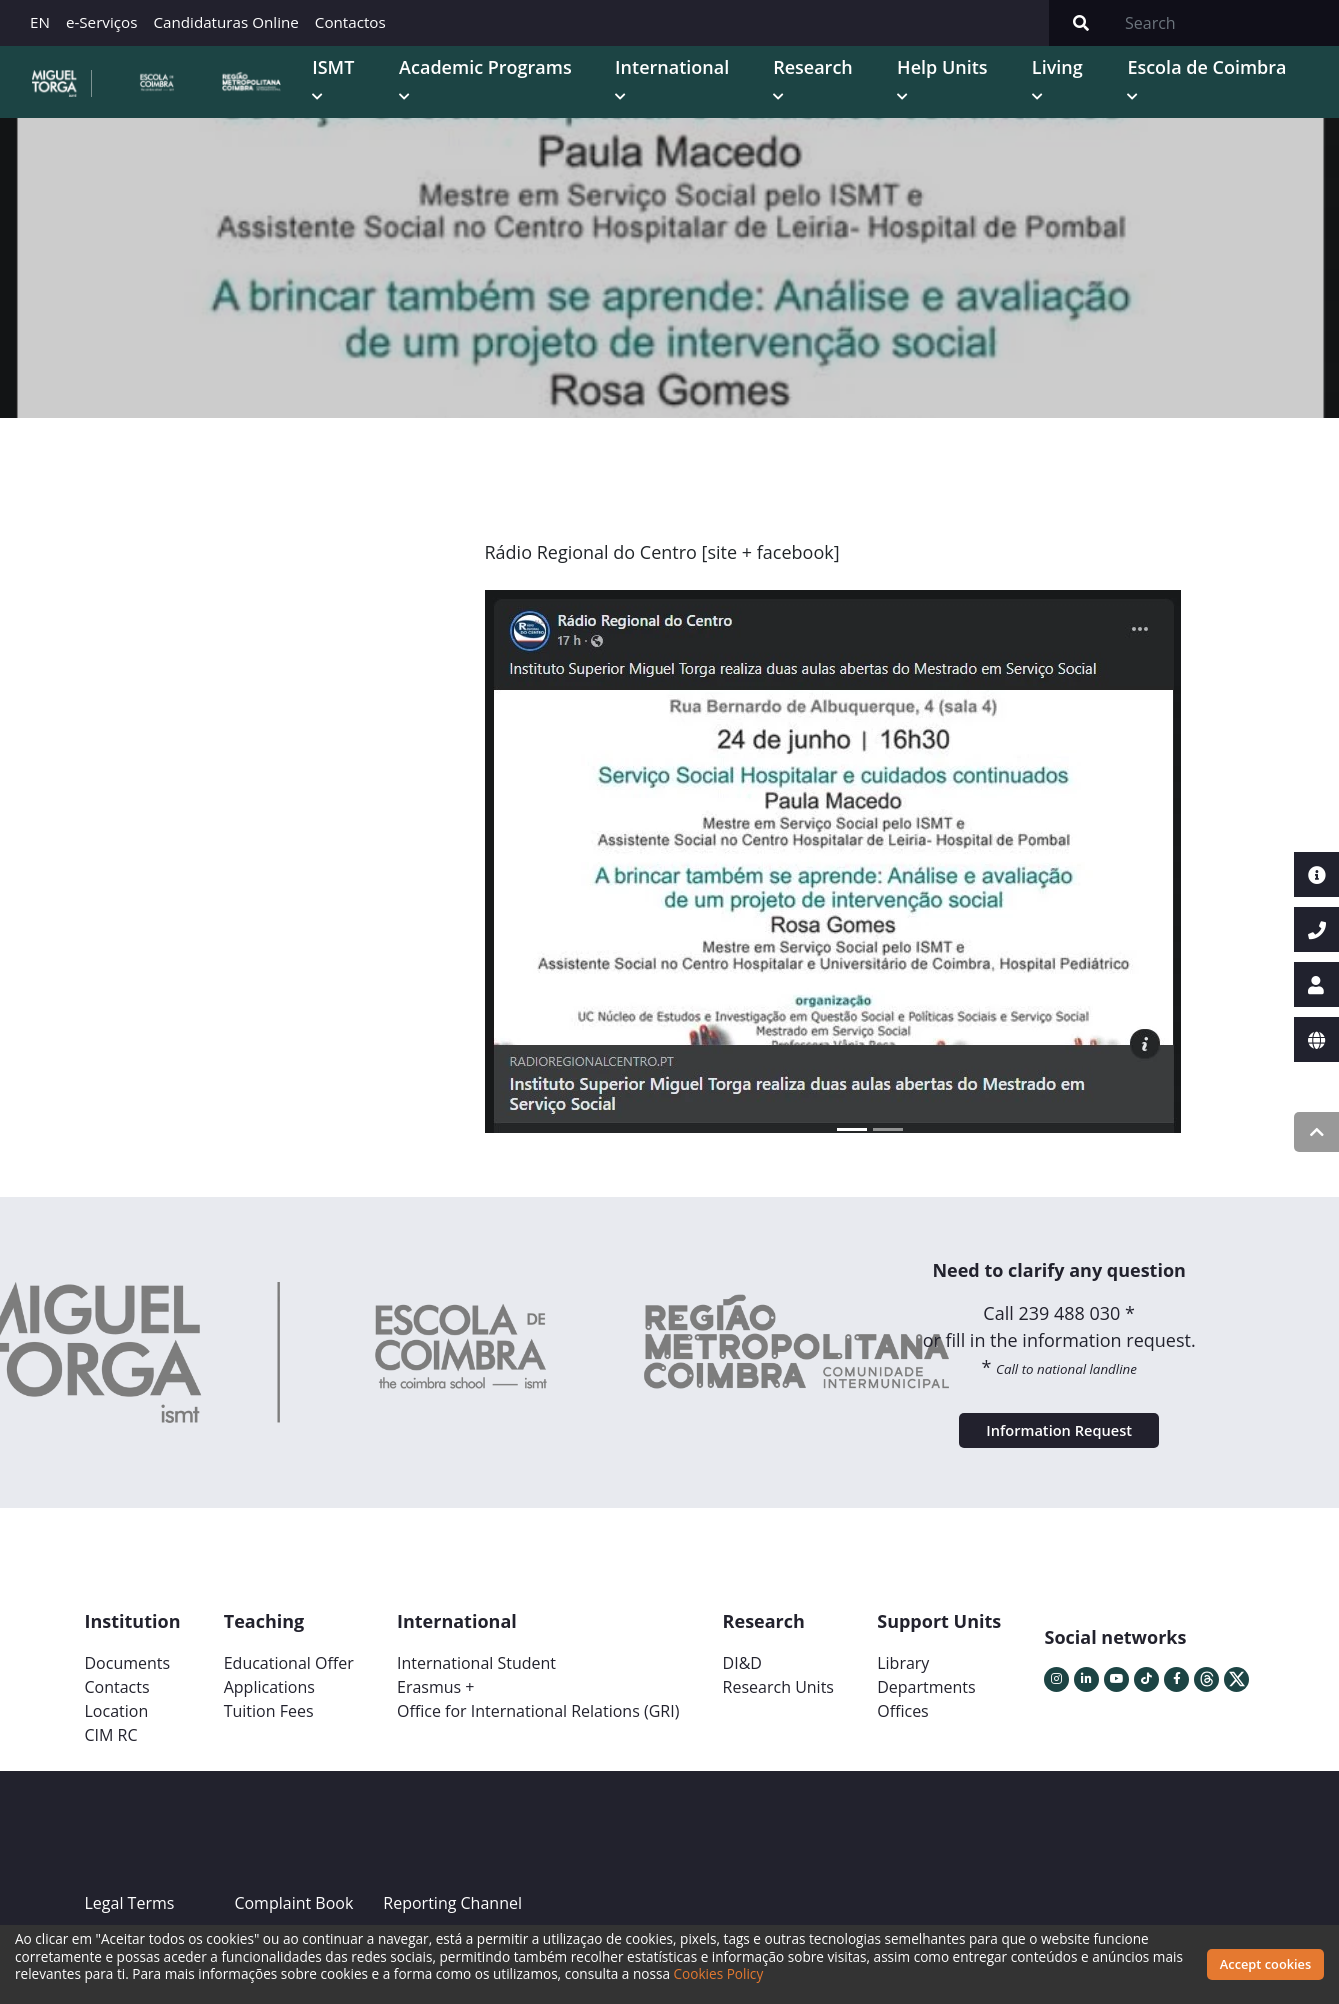 The width and height of the screenshot is (1339, 2004). What do you see at coordinates (903, 1726) in the screenshot?
I see `Library` at bounding box center [903, 1726].